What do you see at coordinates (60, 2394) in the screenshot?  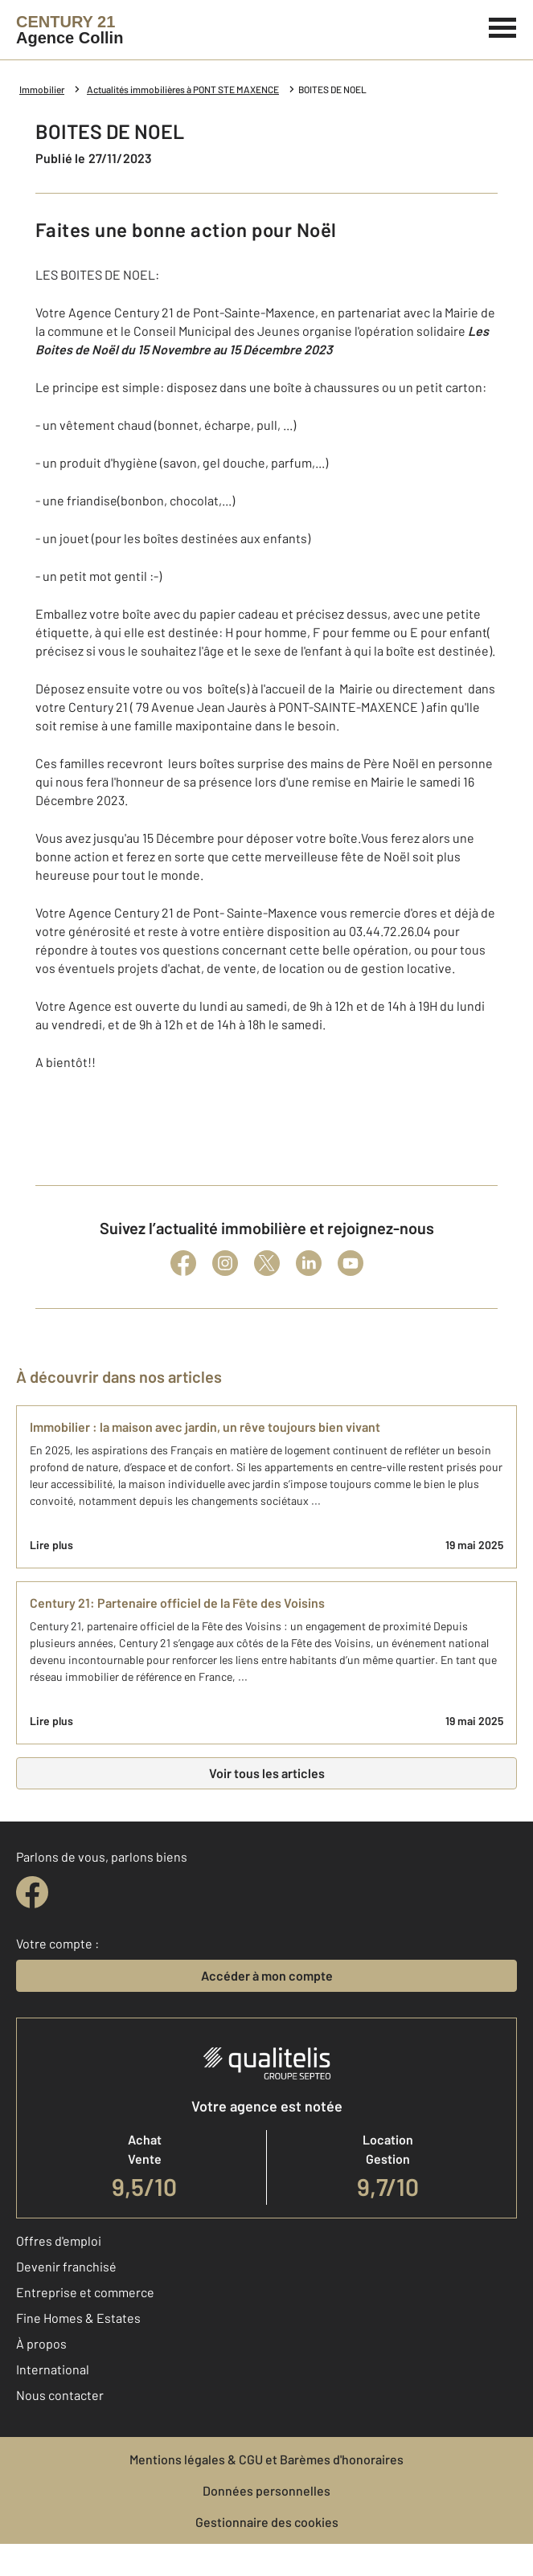 I see `Nous contacter` at bounding box center [60, 2394].